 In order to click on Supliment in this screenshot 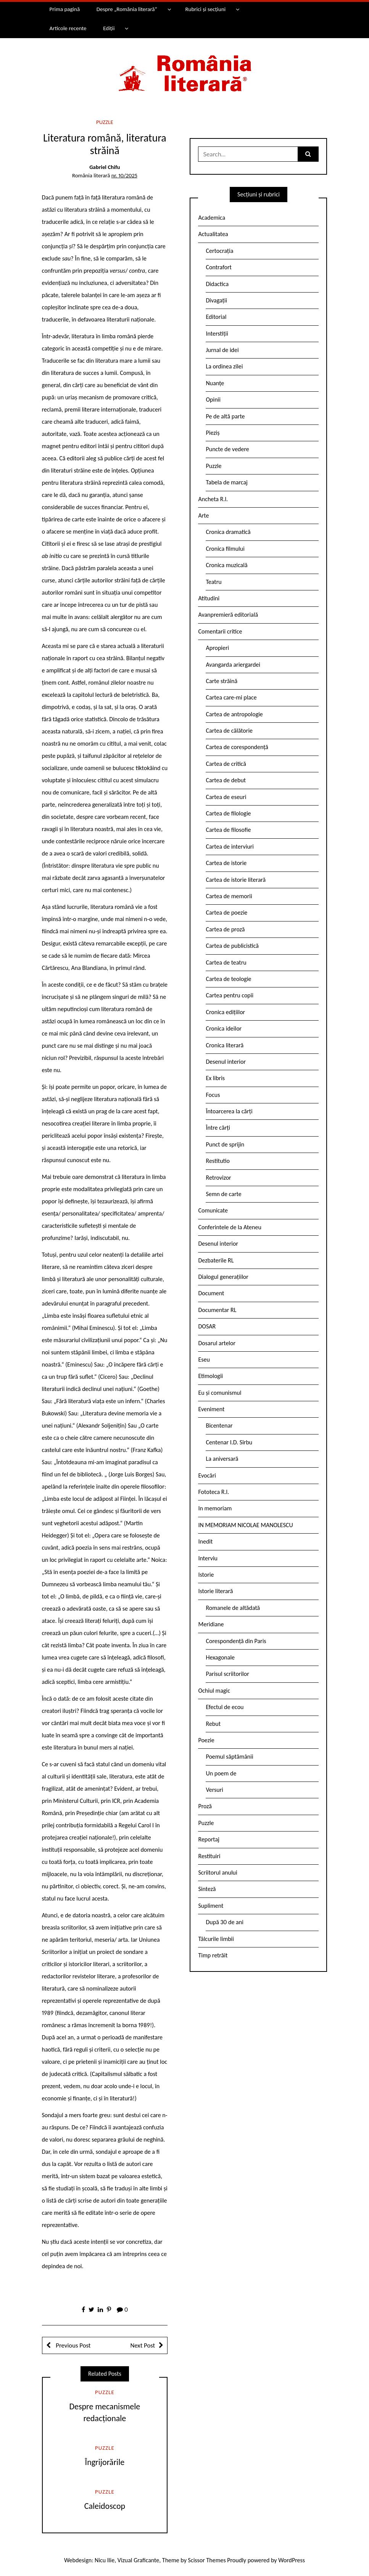, I will do `click(210, 1905)`.